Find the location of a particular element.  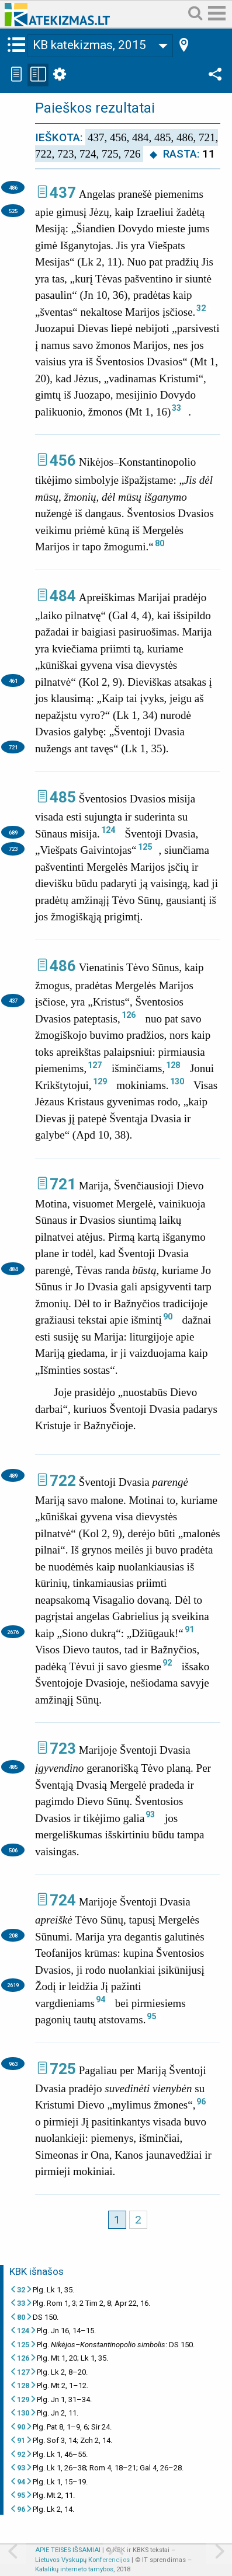

489 is located at coordinates (13, 1475).